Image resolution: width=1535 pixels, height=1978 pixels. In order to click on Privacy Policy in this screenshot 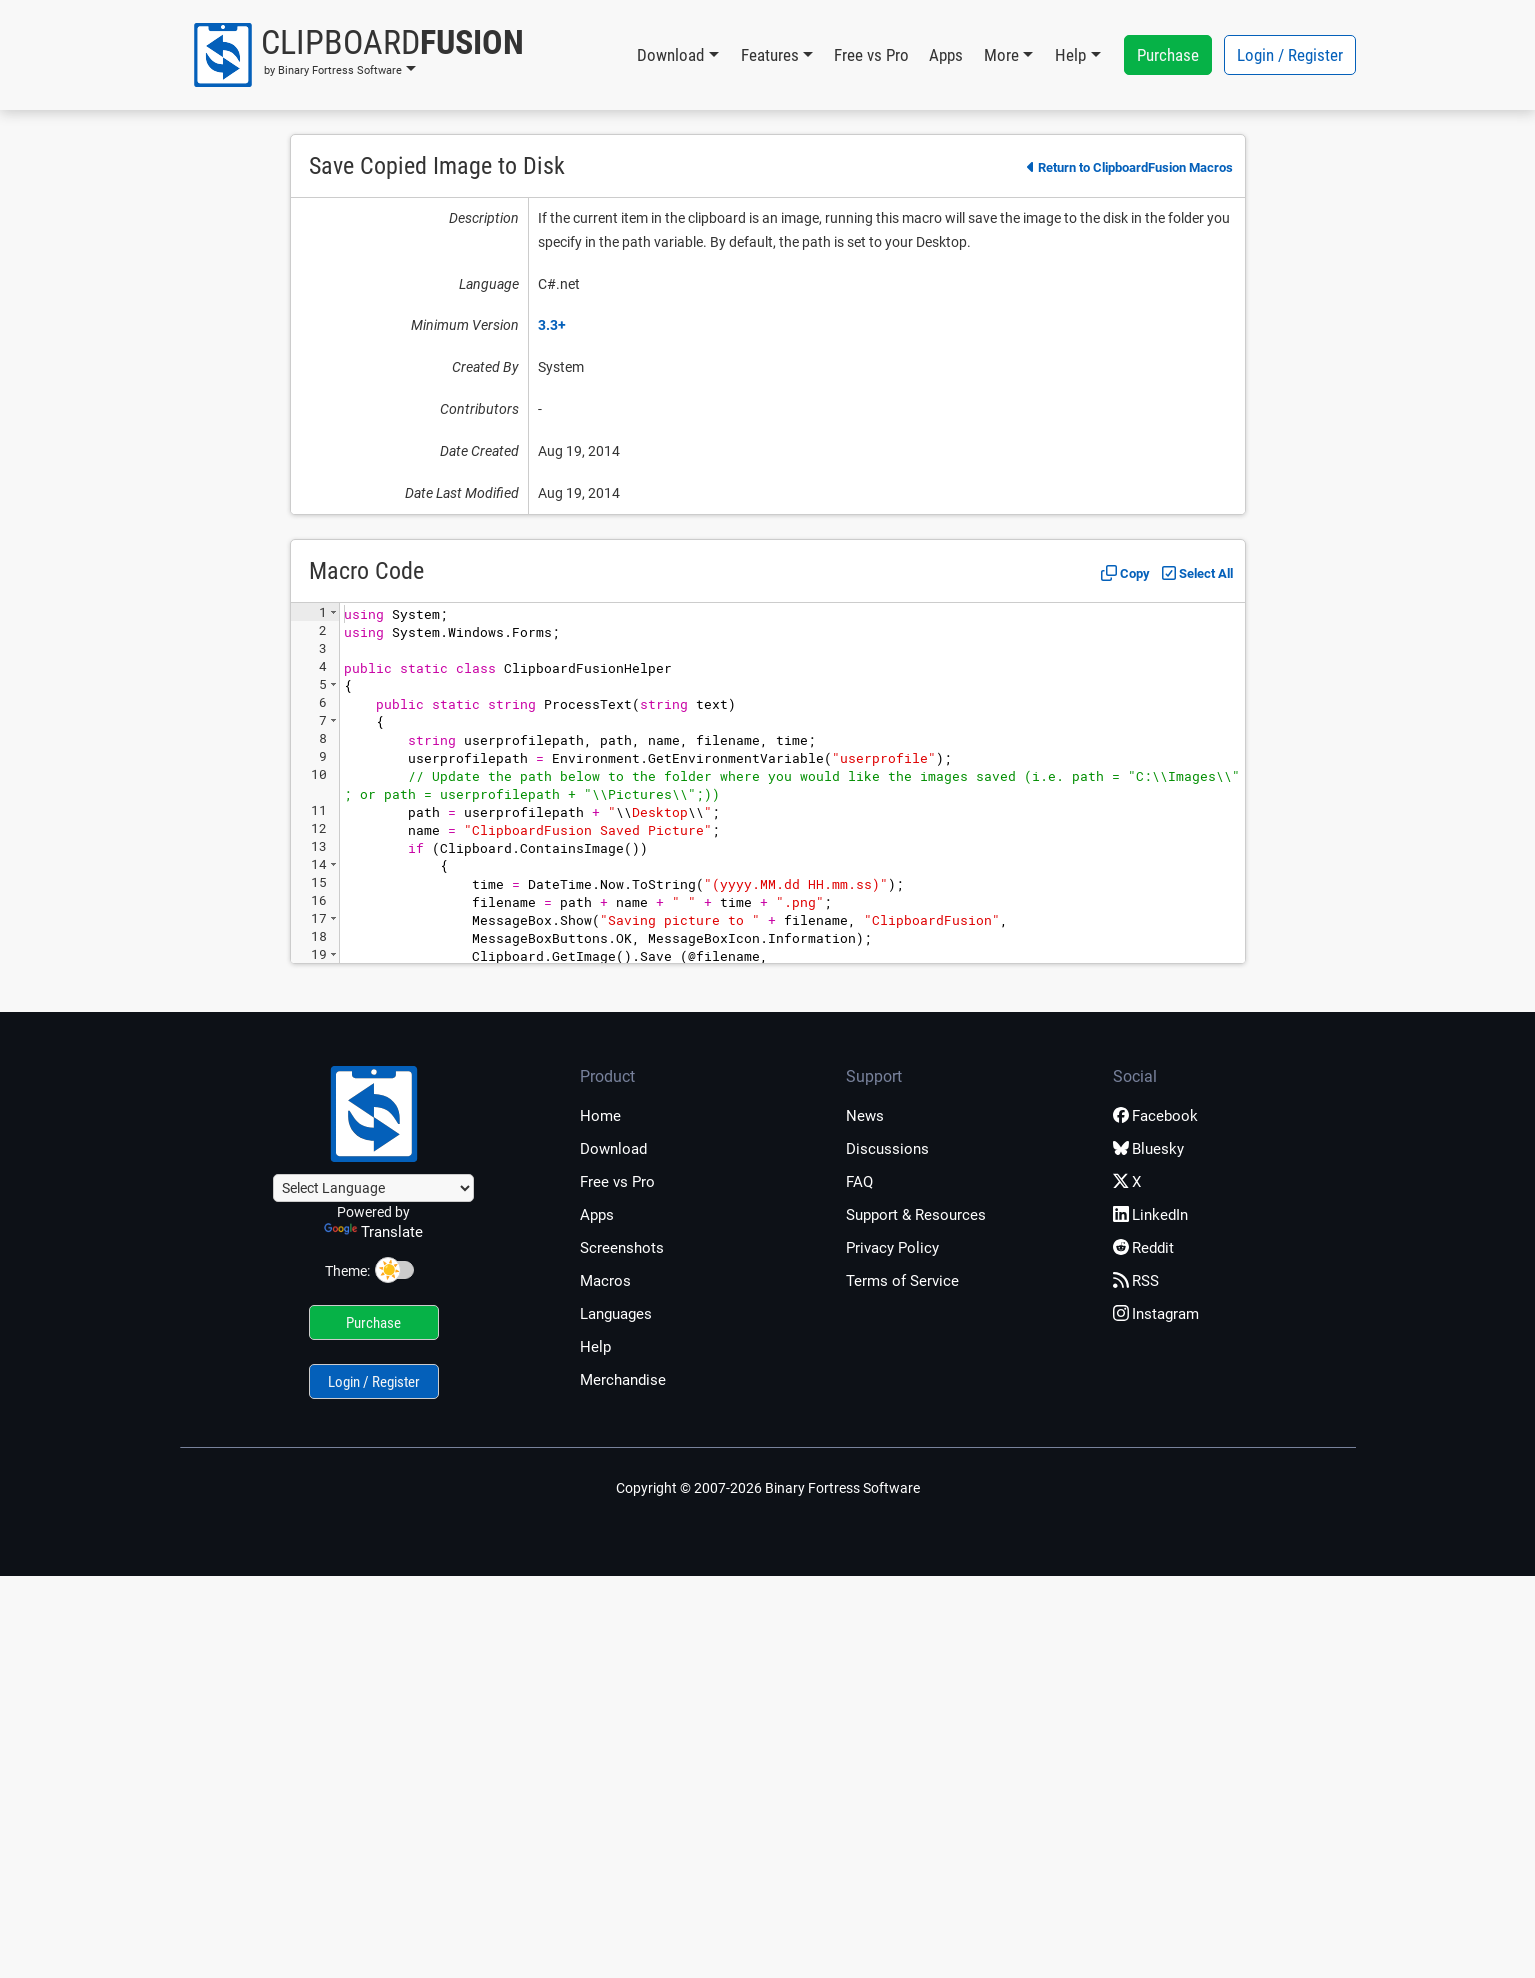, I will do `click(892, 1248)`.